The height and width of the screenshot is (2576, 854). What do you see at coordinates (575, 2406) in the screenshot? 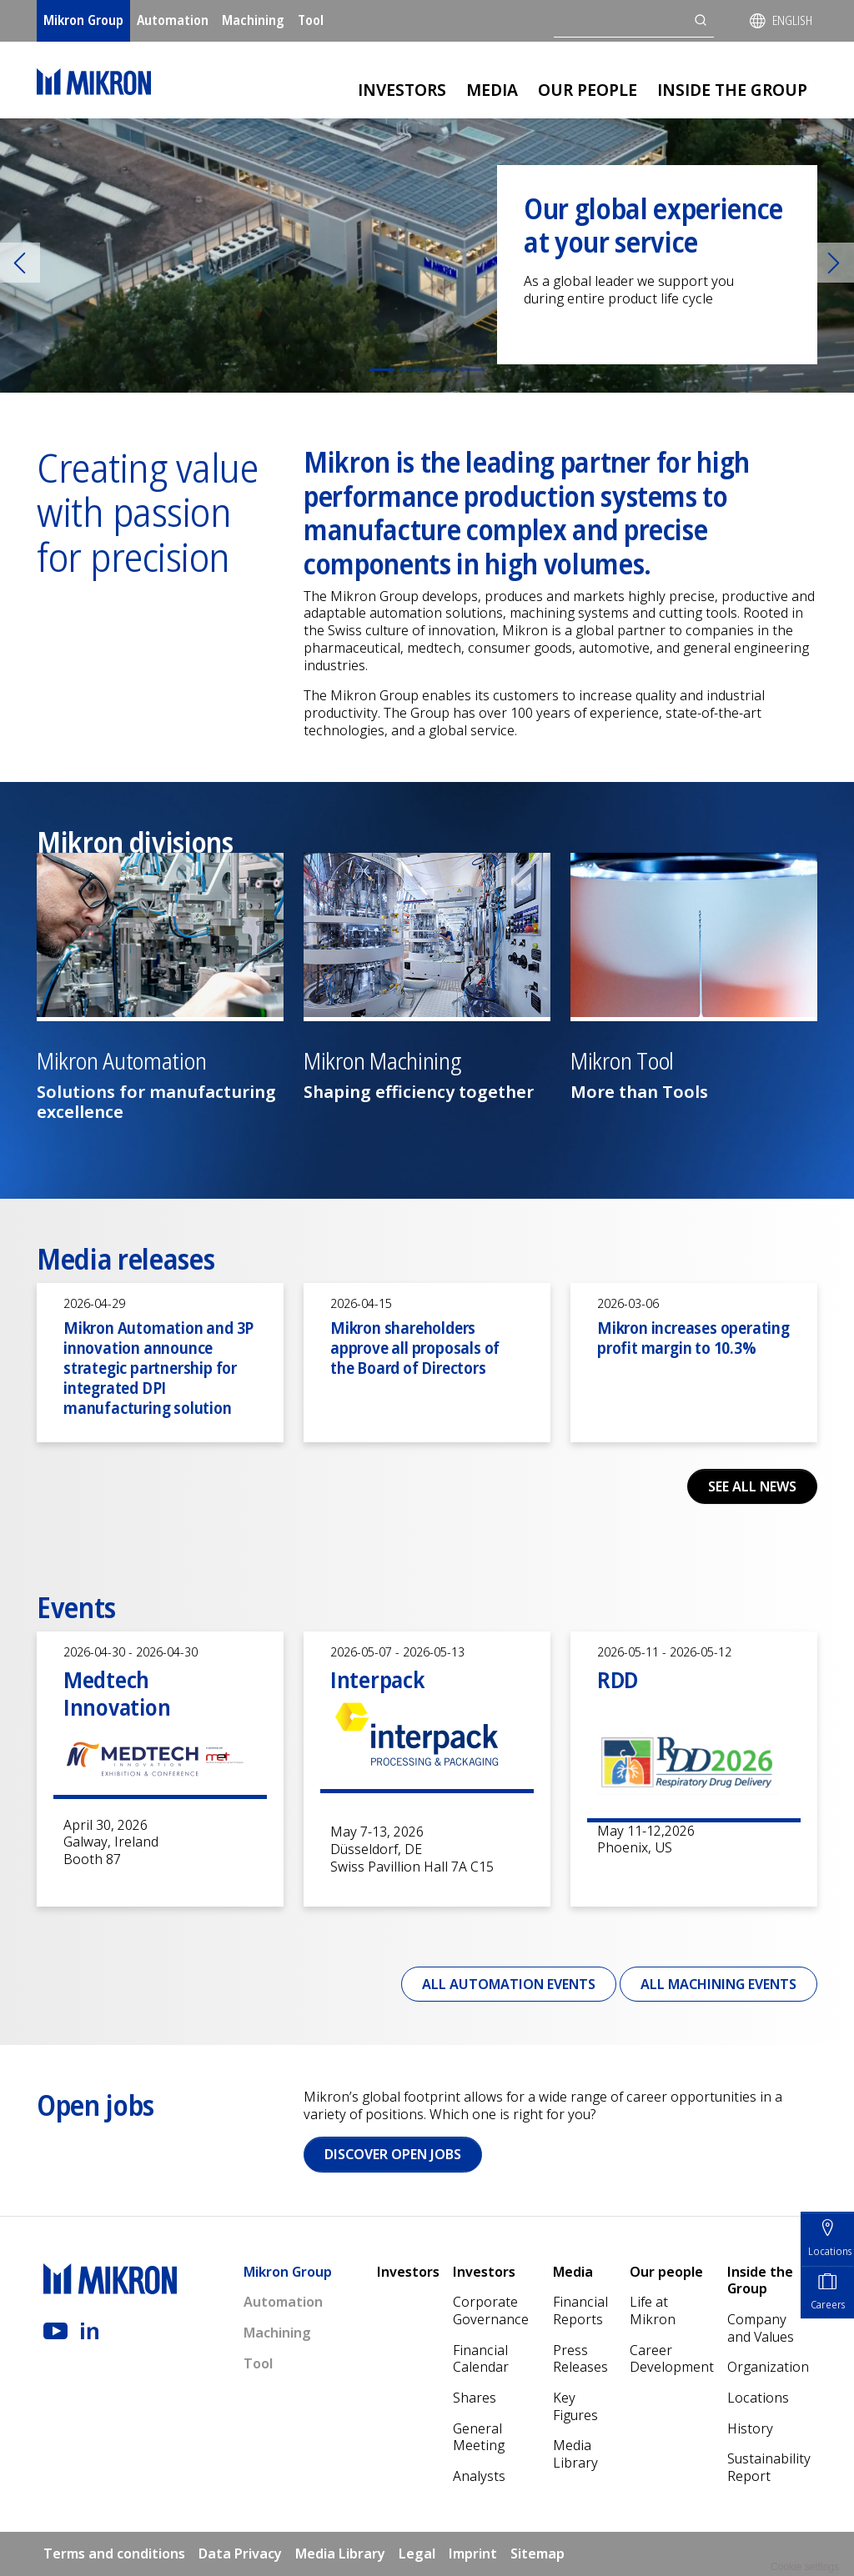
I see `Key Figures` at bounding box center [575, 2406].